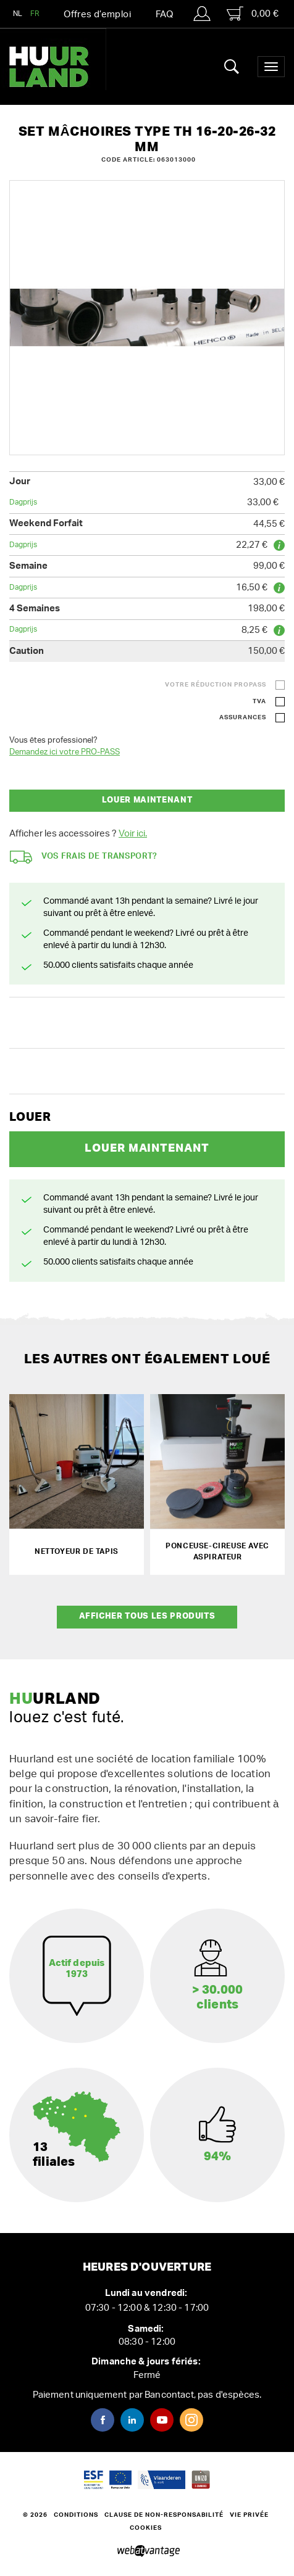  I want to click on NL, so click(18, 13).